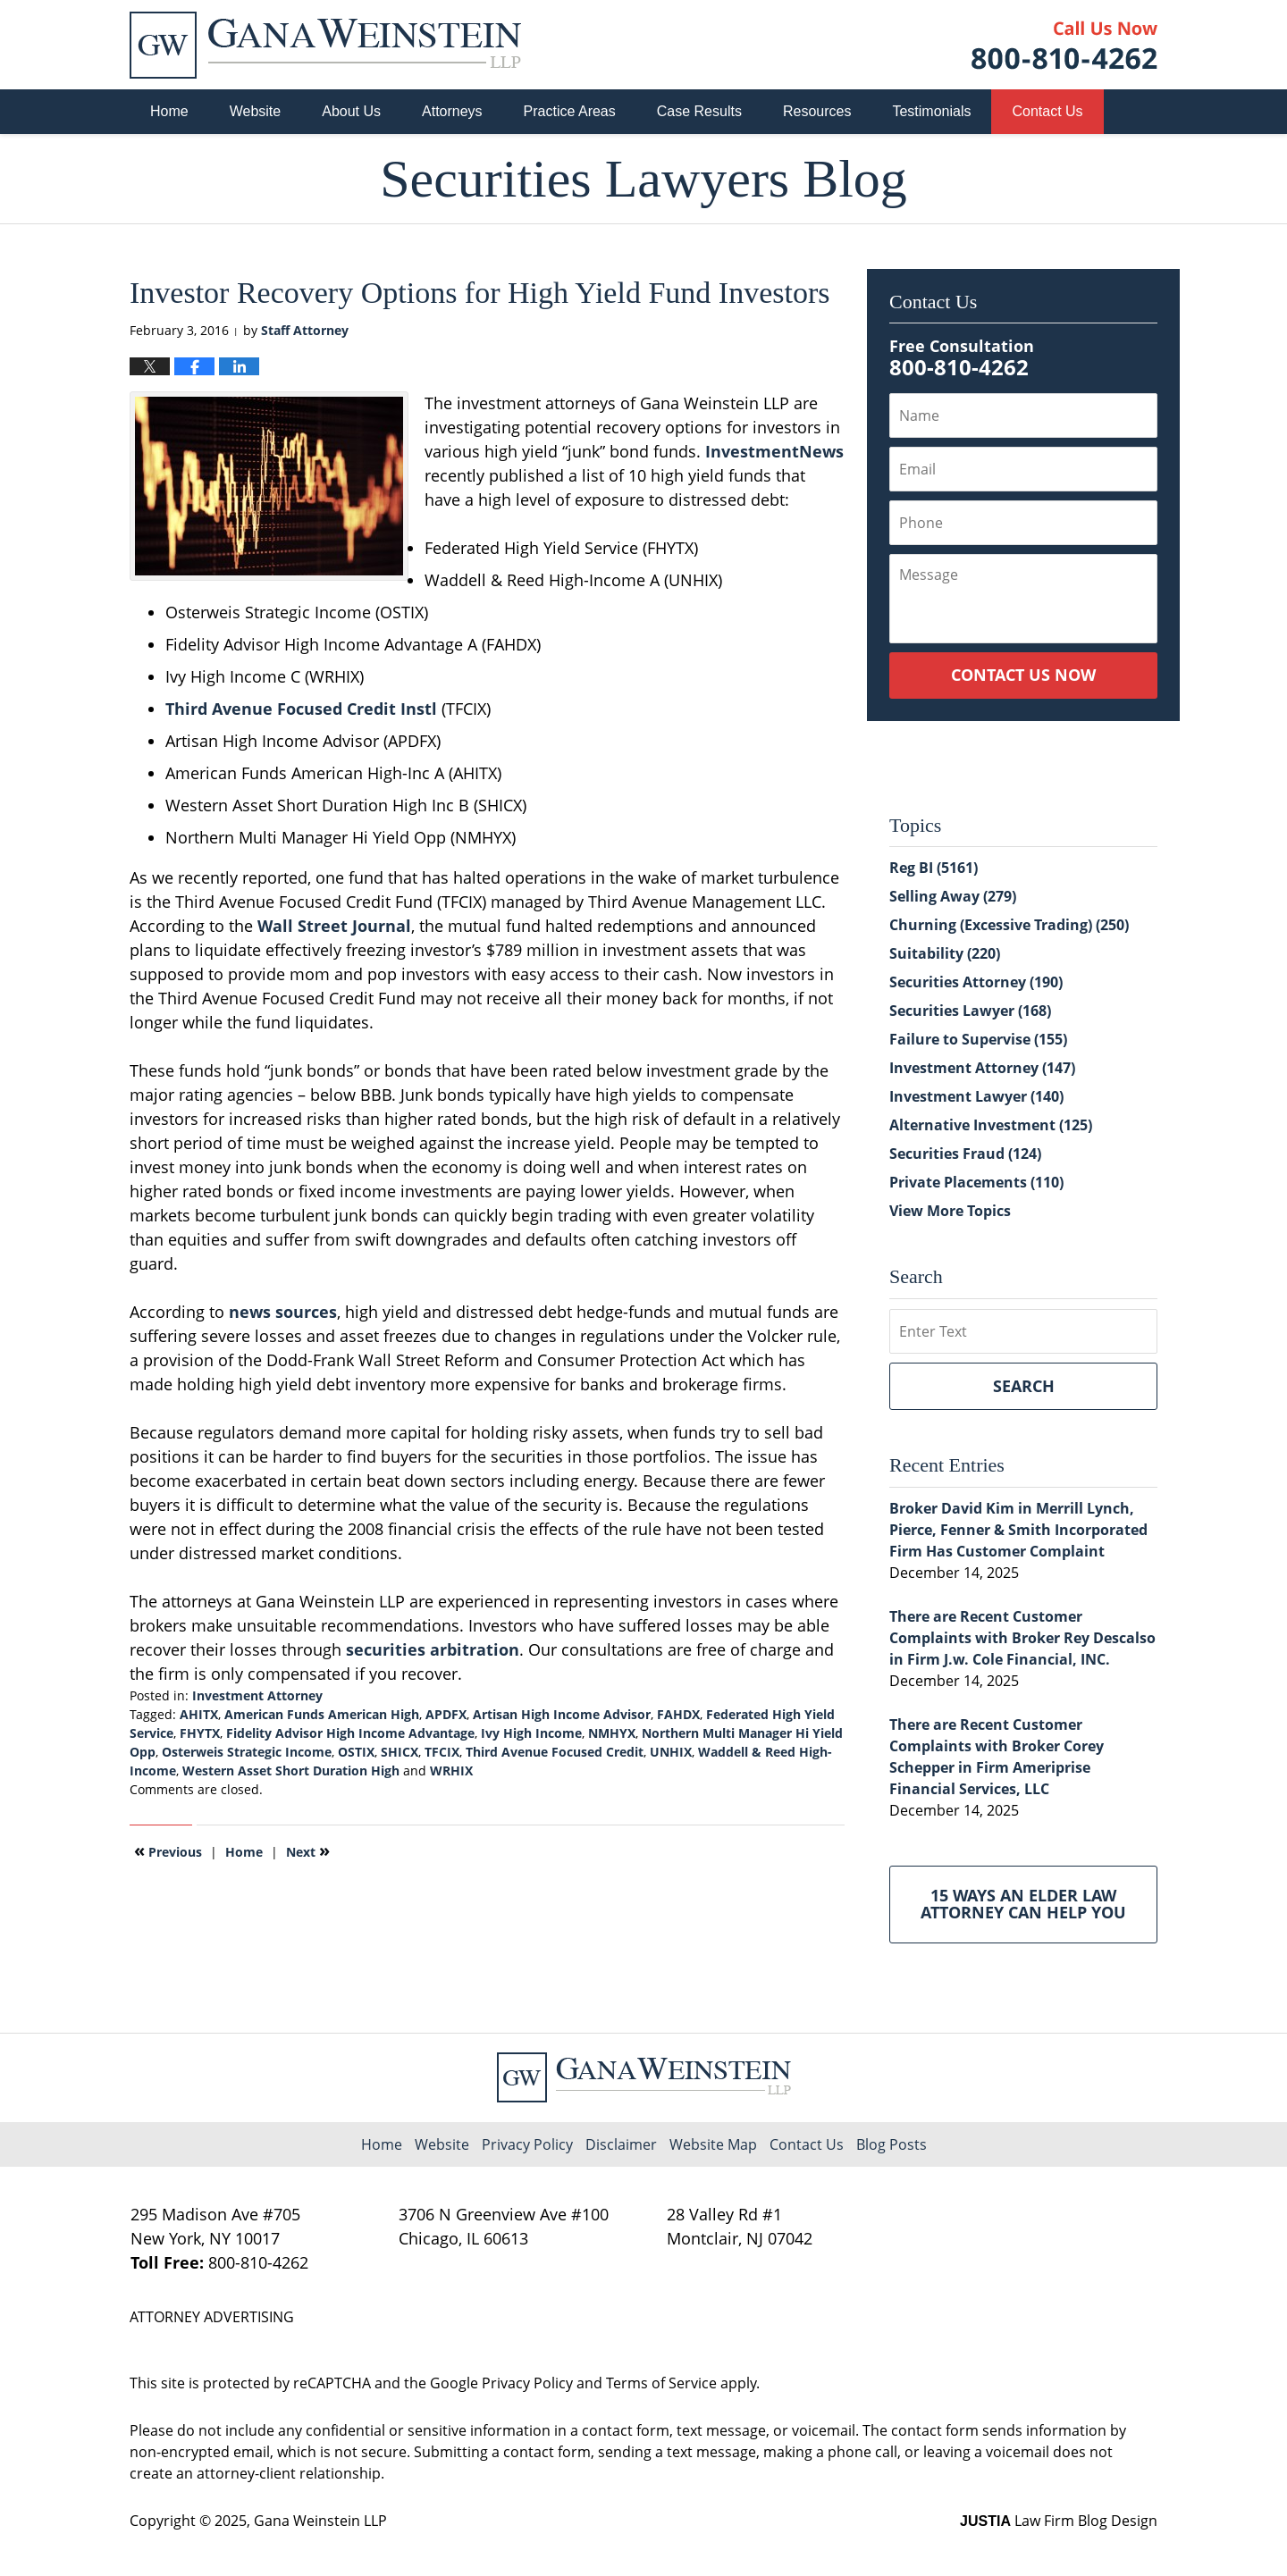  Describe the element at coordinates (351, 111) in the screenshot. I see `About Us` at that location.